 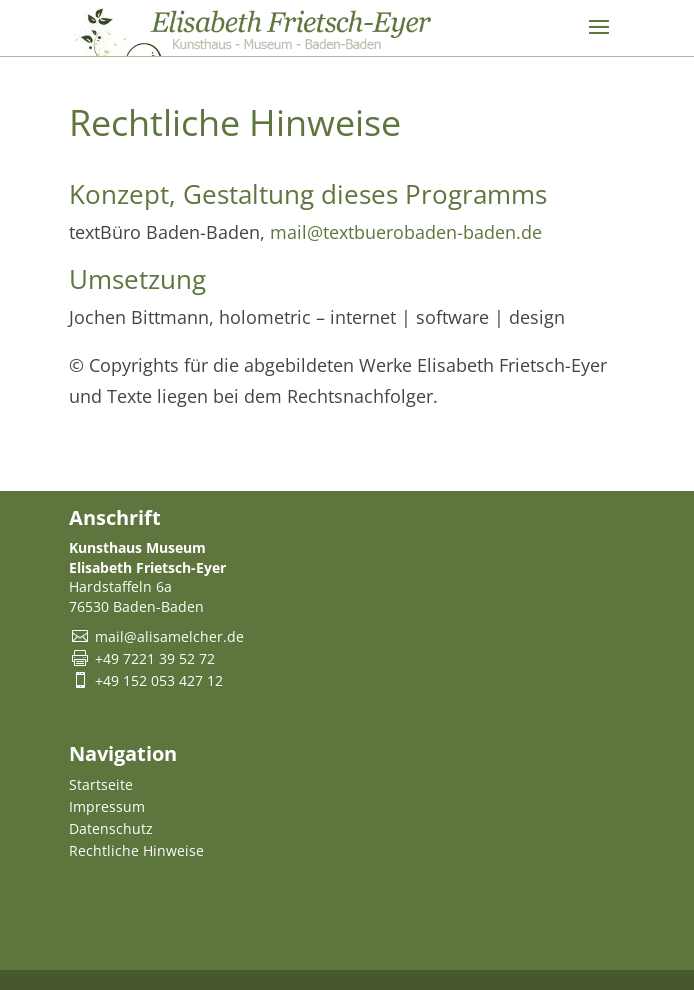 What do you see at coordinates (159, 680) in the screenshot?
I see `+49 152 053 427 12` at bounding box center [159, 680].